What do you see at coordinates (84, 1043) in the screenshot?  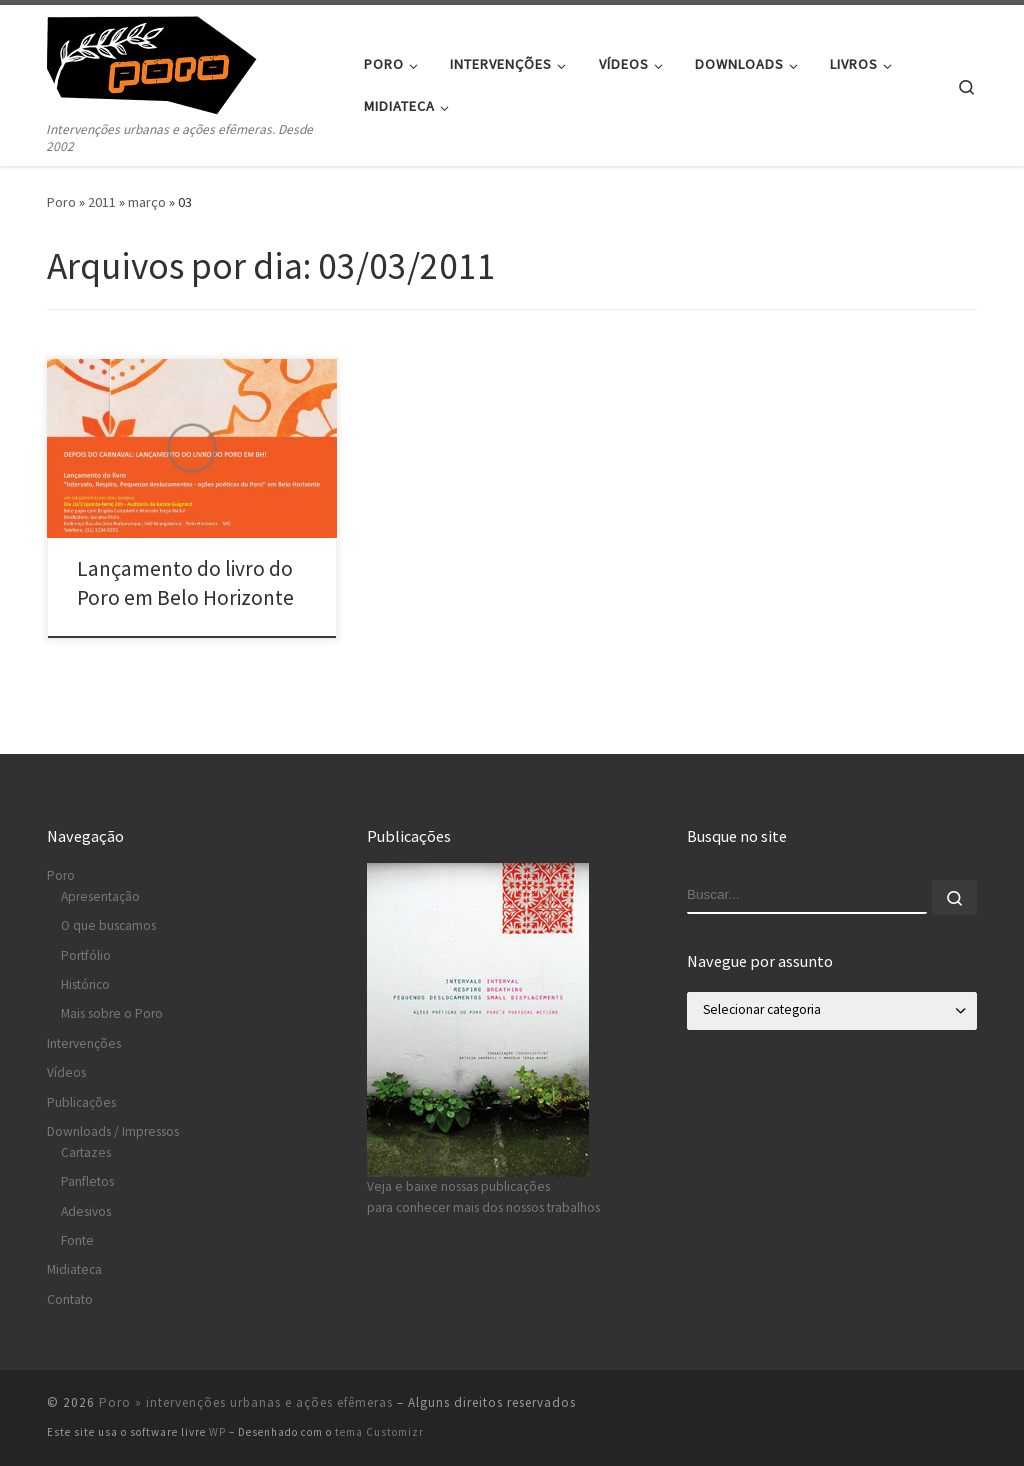 I see `Intervenções` at bounding box center [84, 1043].